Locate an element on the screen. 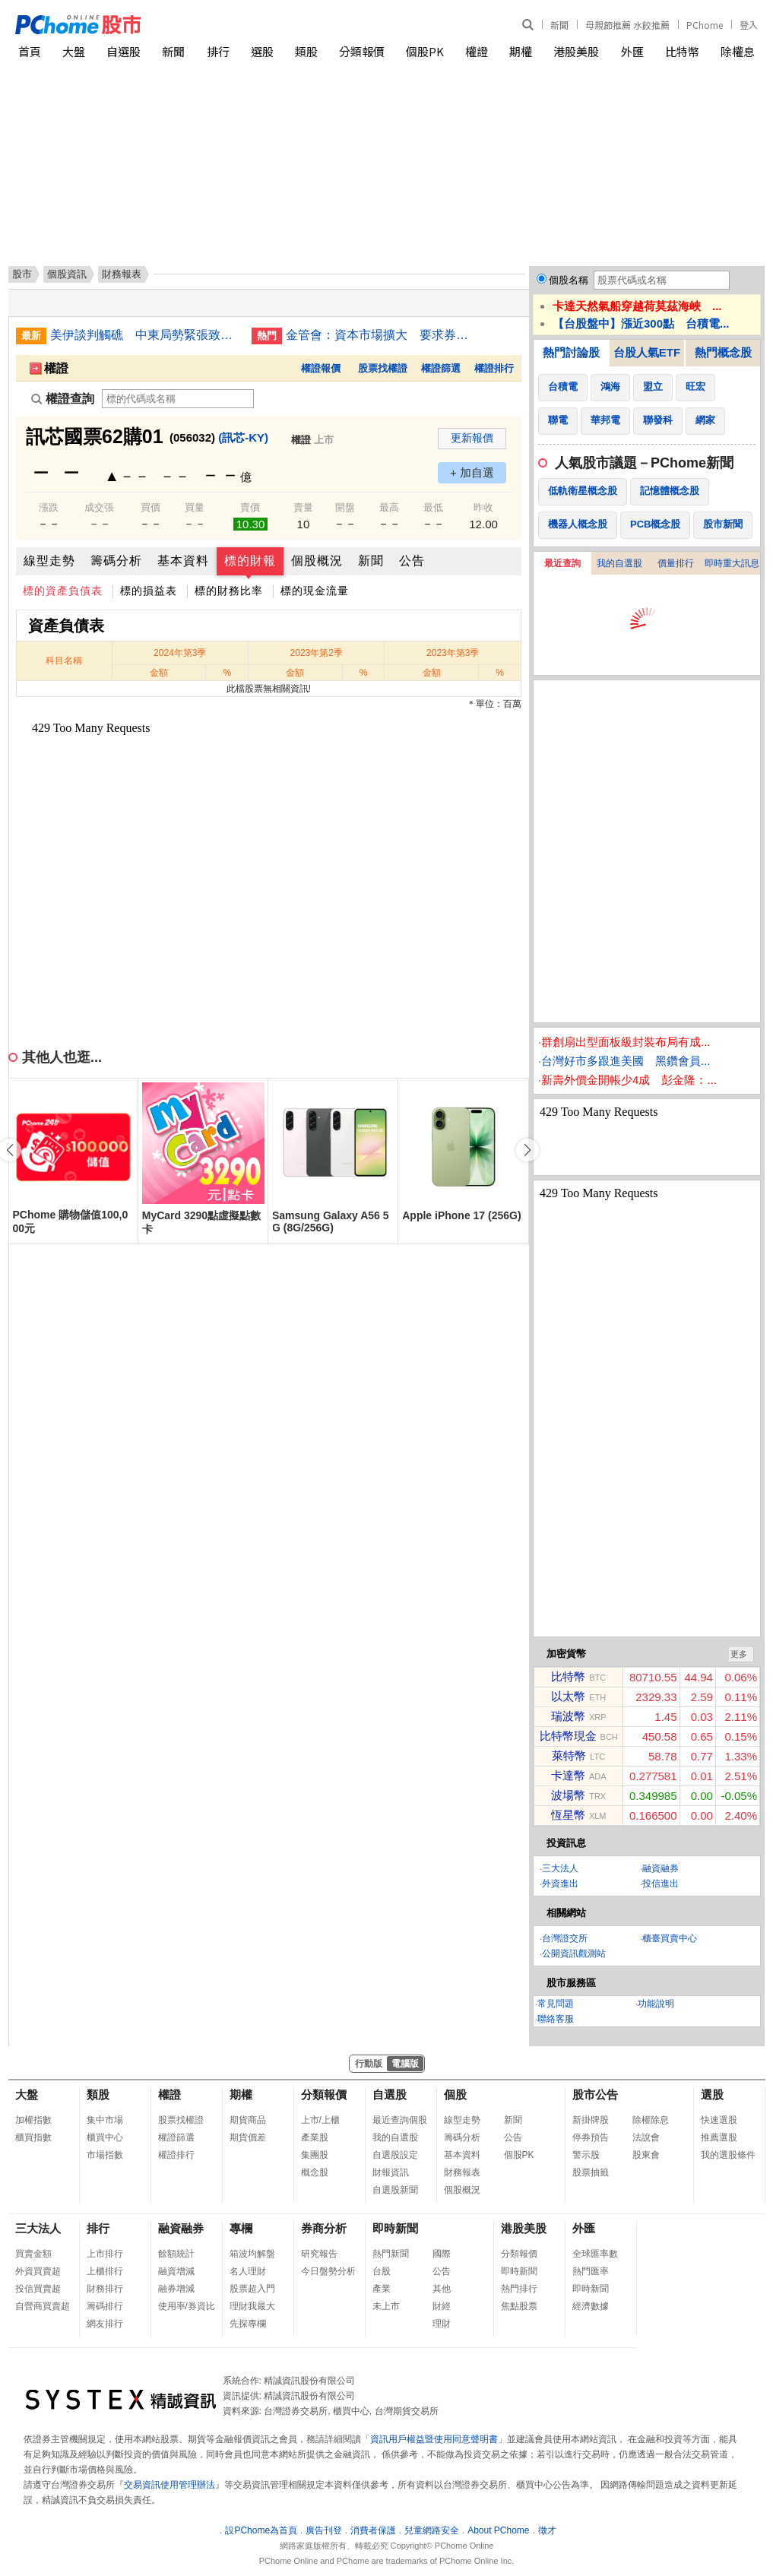  期貨價差 is located at coordinates (248, 2137).